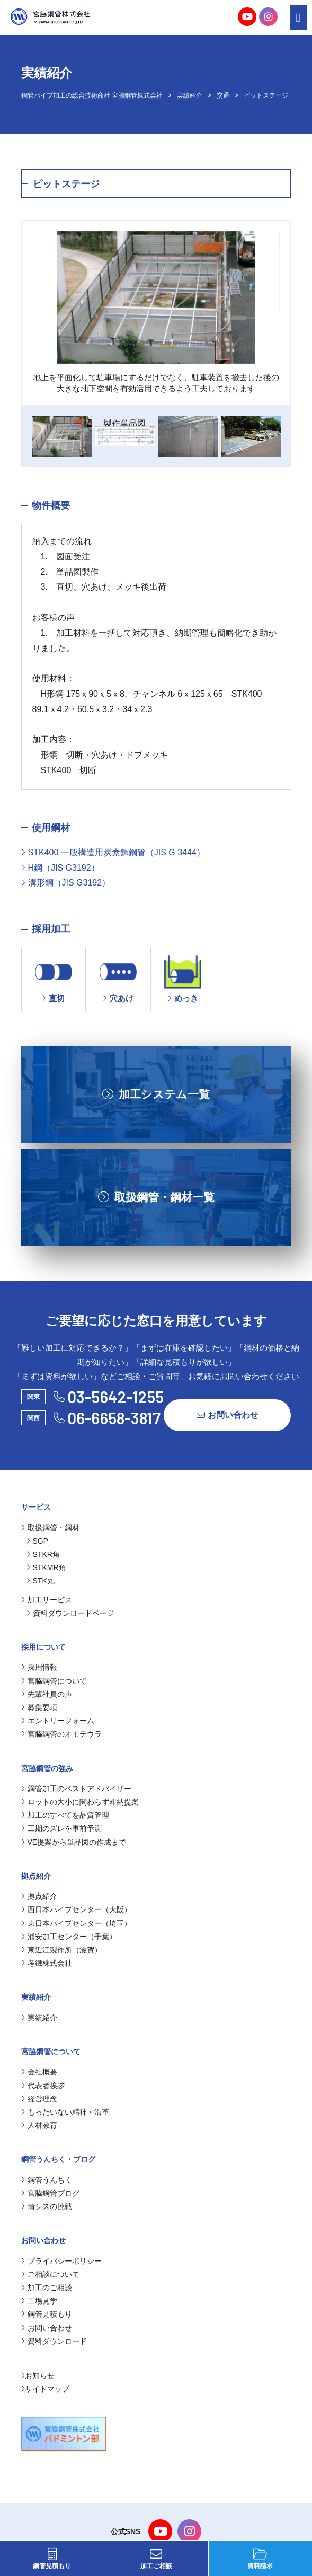  I want to click on 東日本パイプセンター（埼玉）, so click(76, 1923).